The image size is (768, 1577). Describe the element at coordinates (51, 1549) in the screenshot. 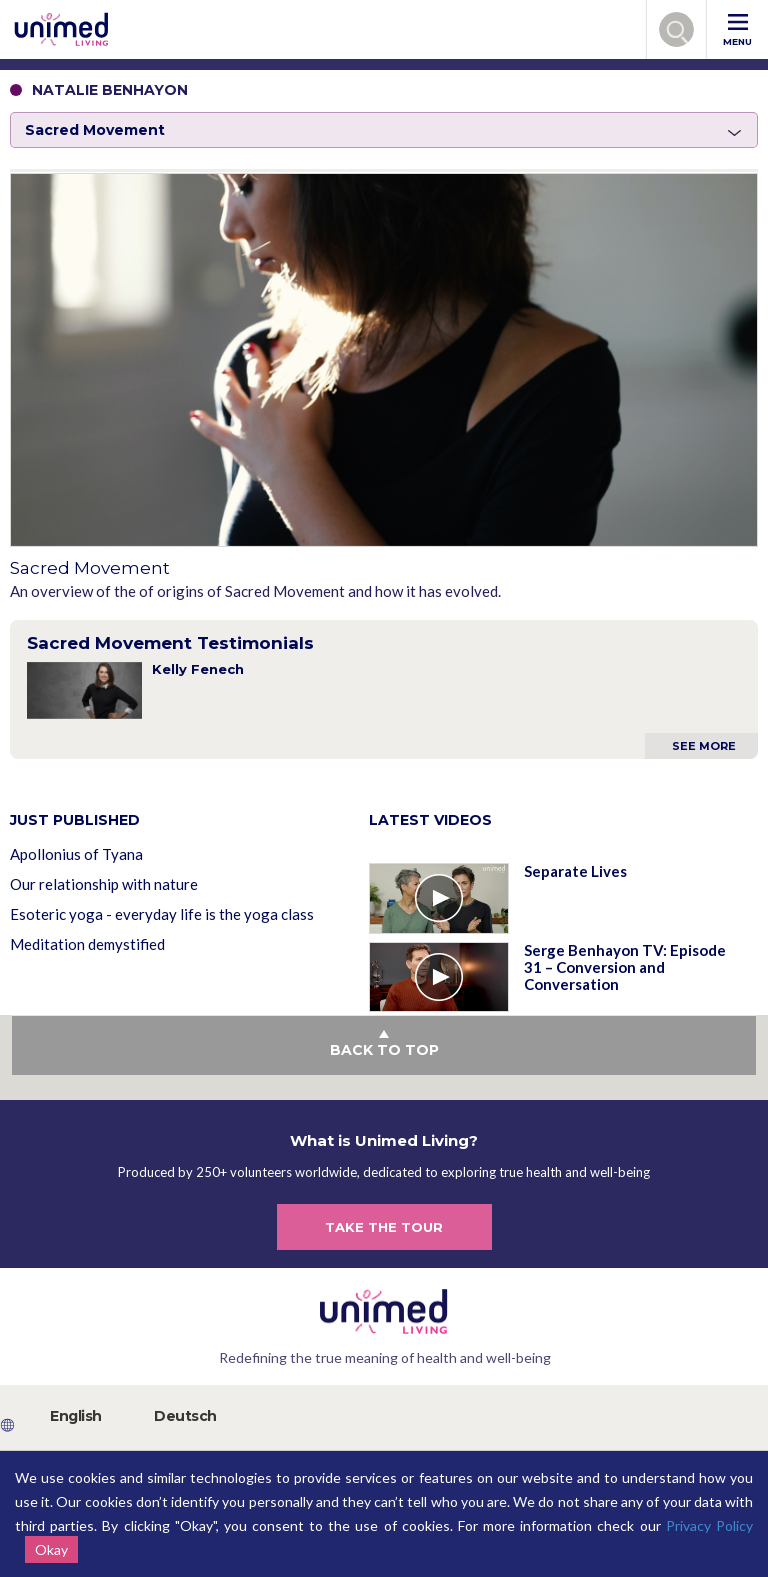

I see `Okay` at that location.